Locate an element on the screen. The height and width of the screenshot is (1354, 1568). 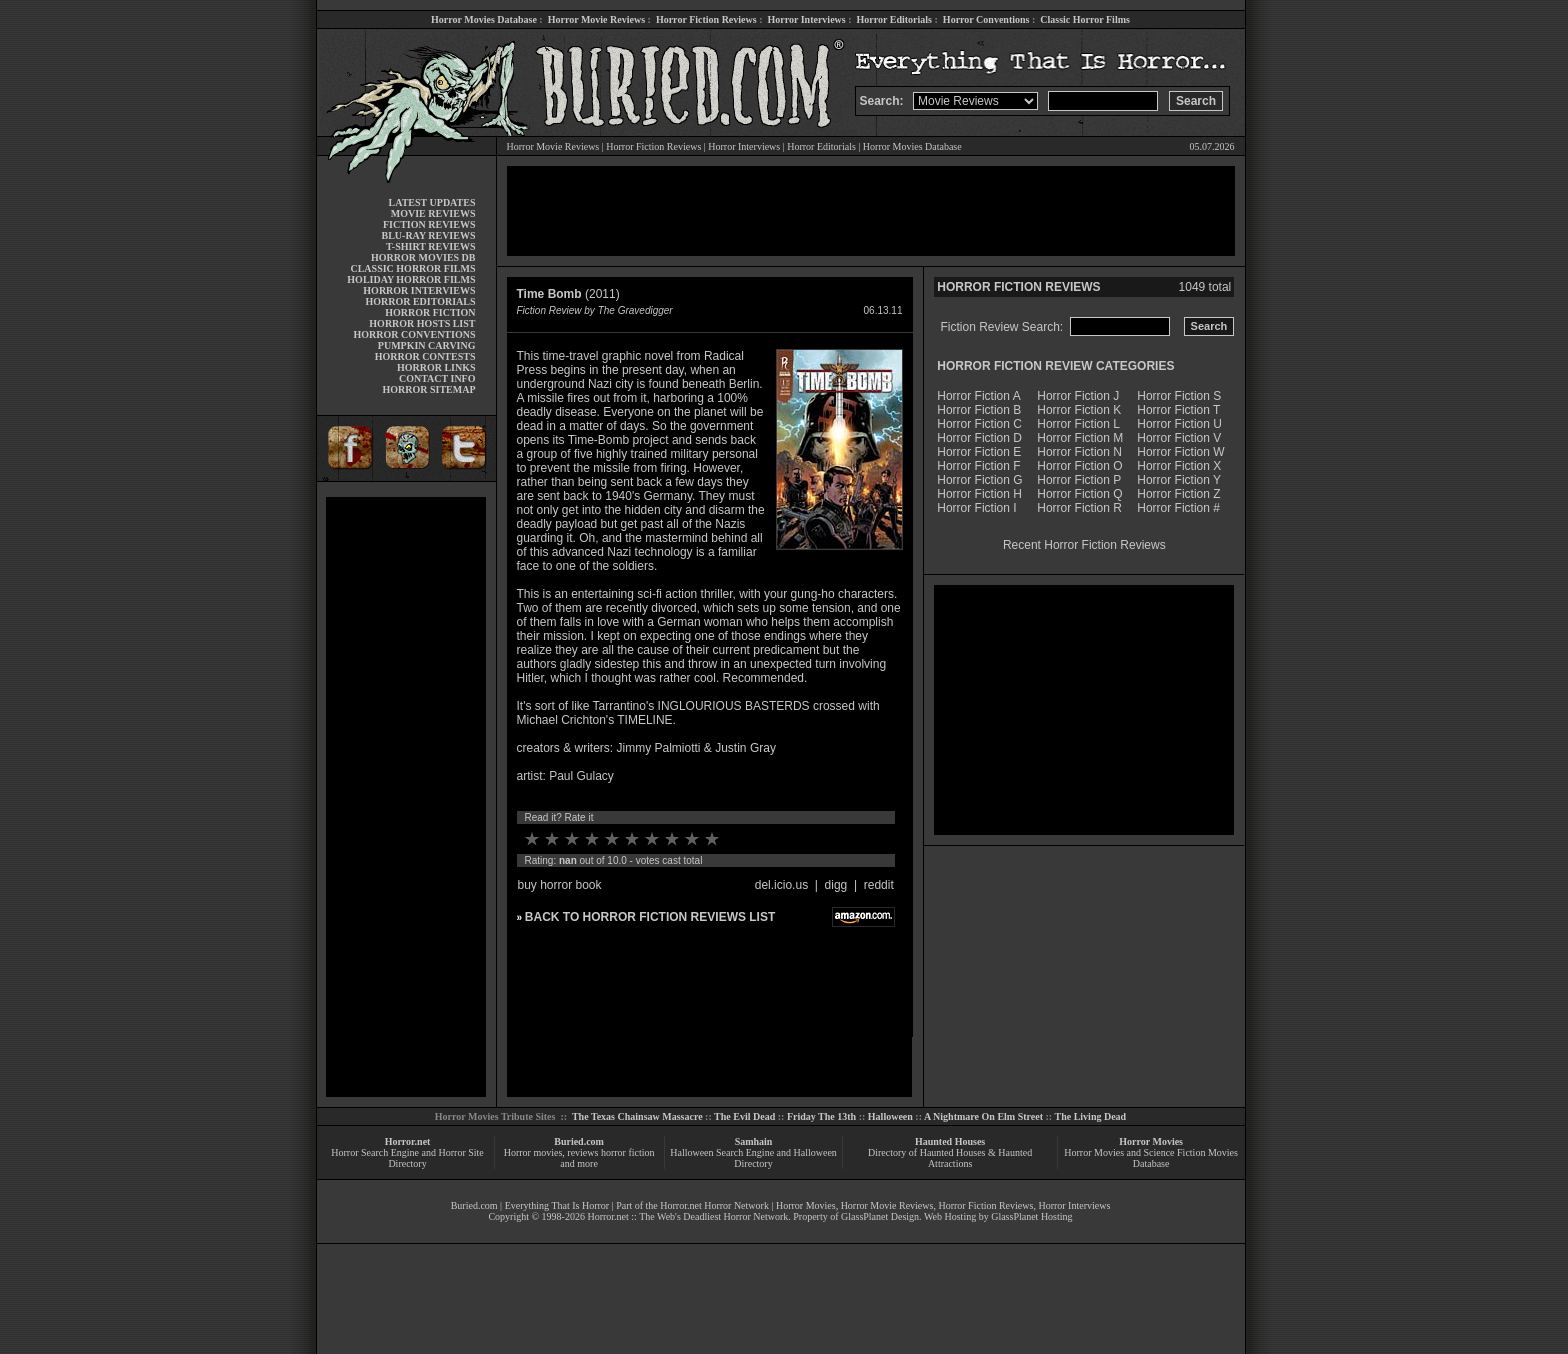
Haunted Houses is located at coordinates (950, 1141).